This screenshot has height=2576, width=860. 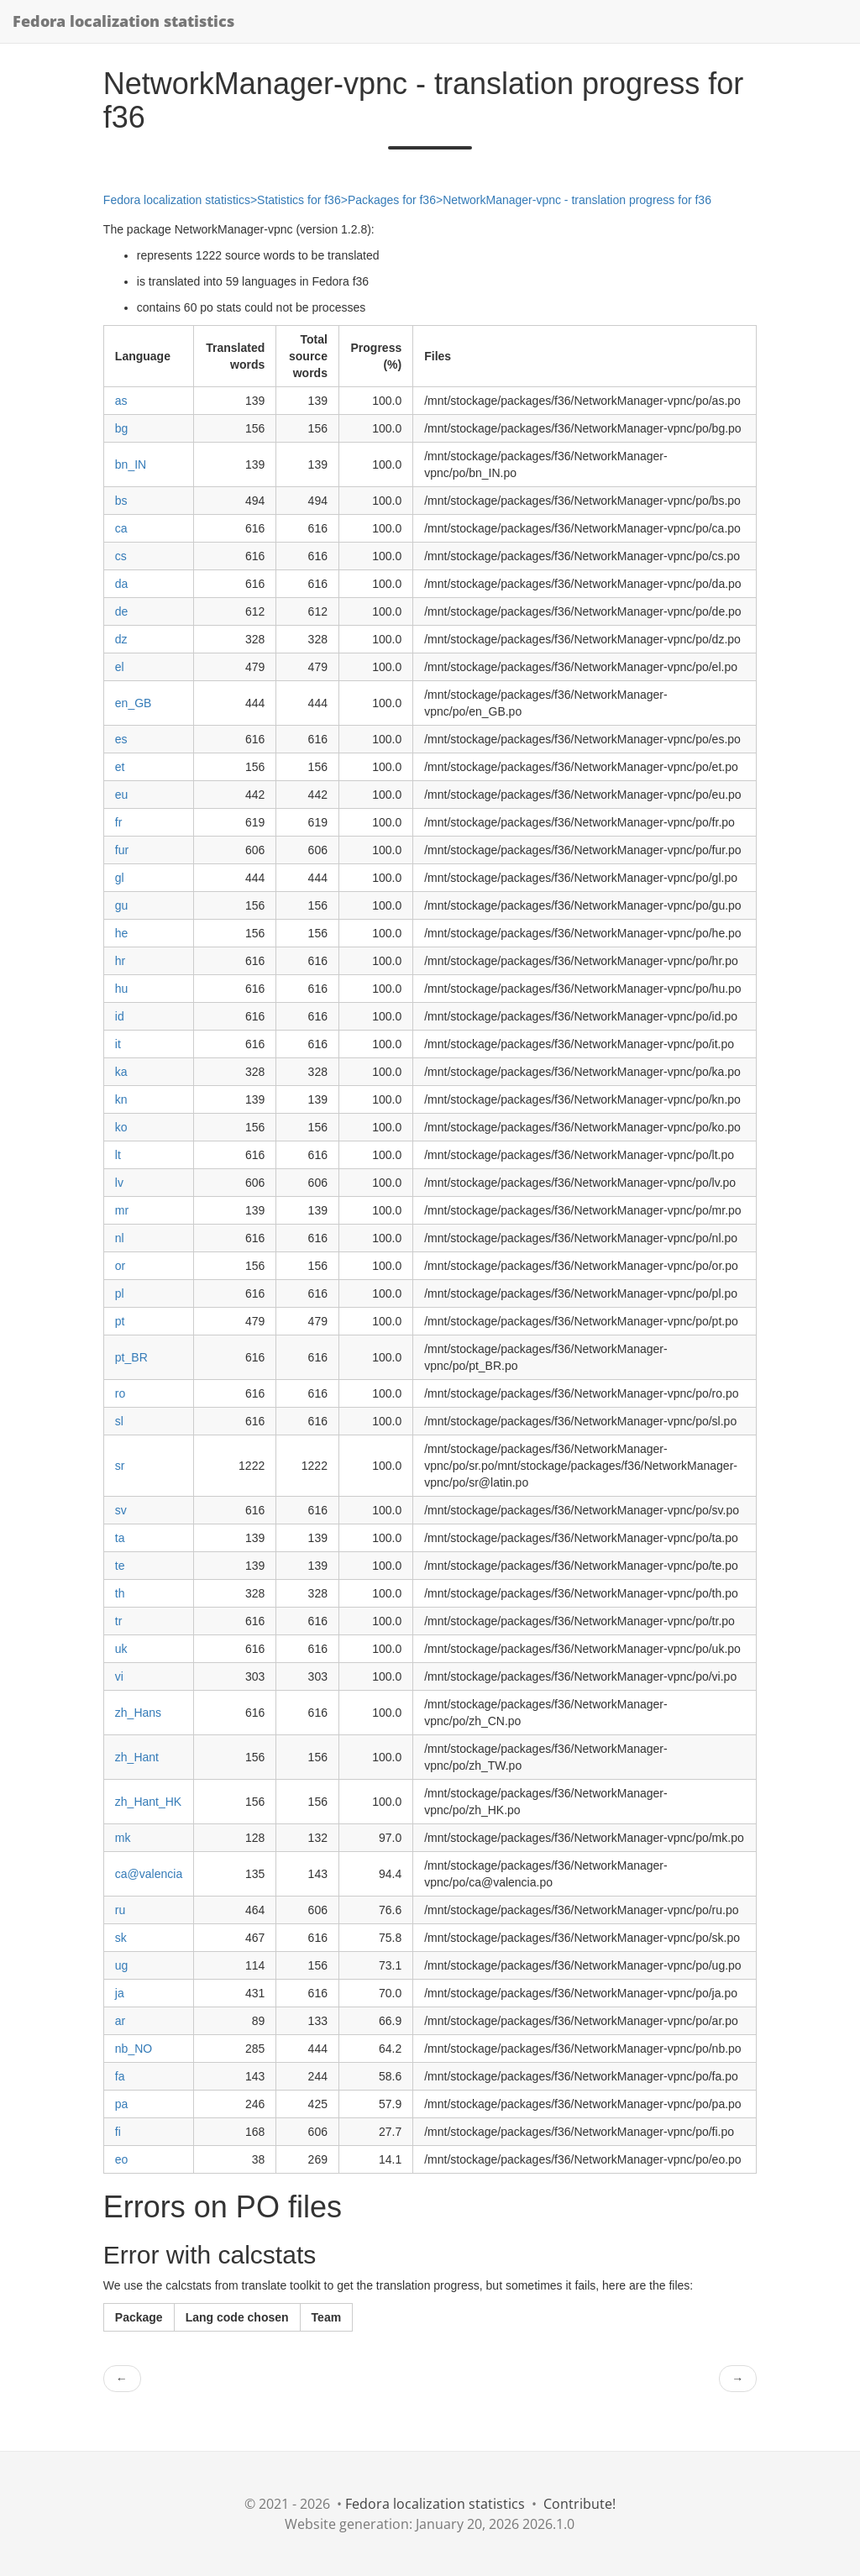 What do you see at coordinates (120, 767) in the screenshot?
I see `et` at bounding box center [120, 767].